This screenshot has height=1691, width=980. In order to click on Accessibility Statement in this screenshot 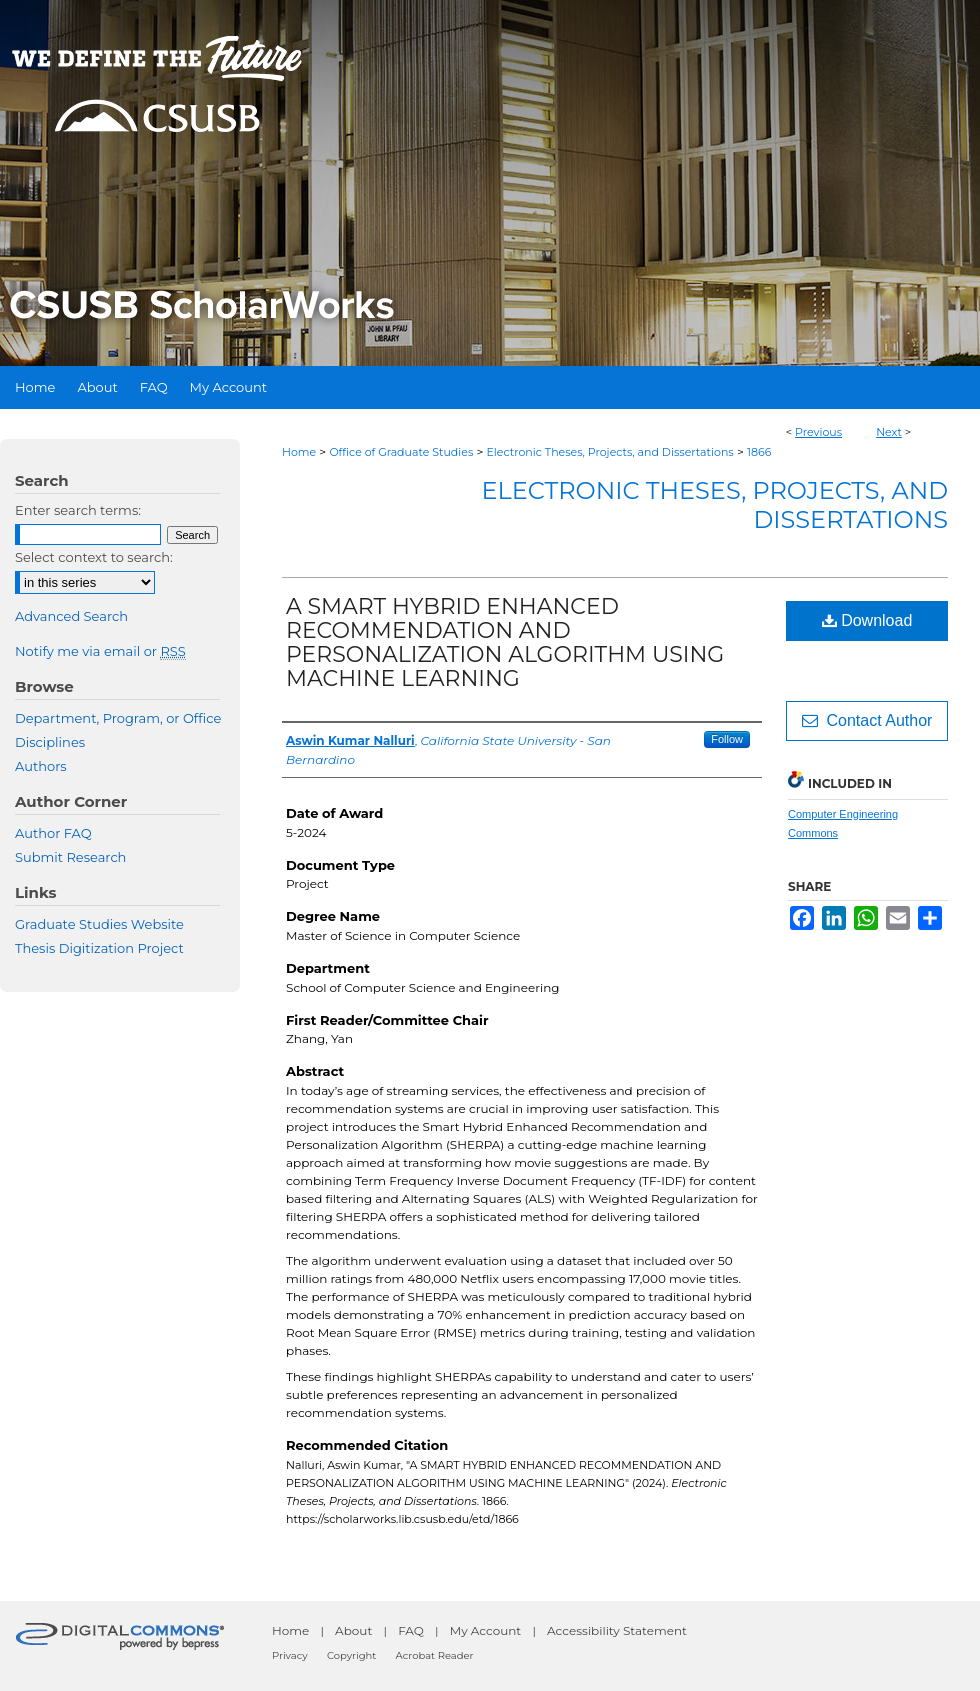, I will do `click(617, 1630)`.